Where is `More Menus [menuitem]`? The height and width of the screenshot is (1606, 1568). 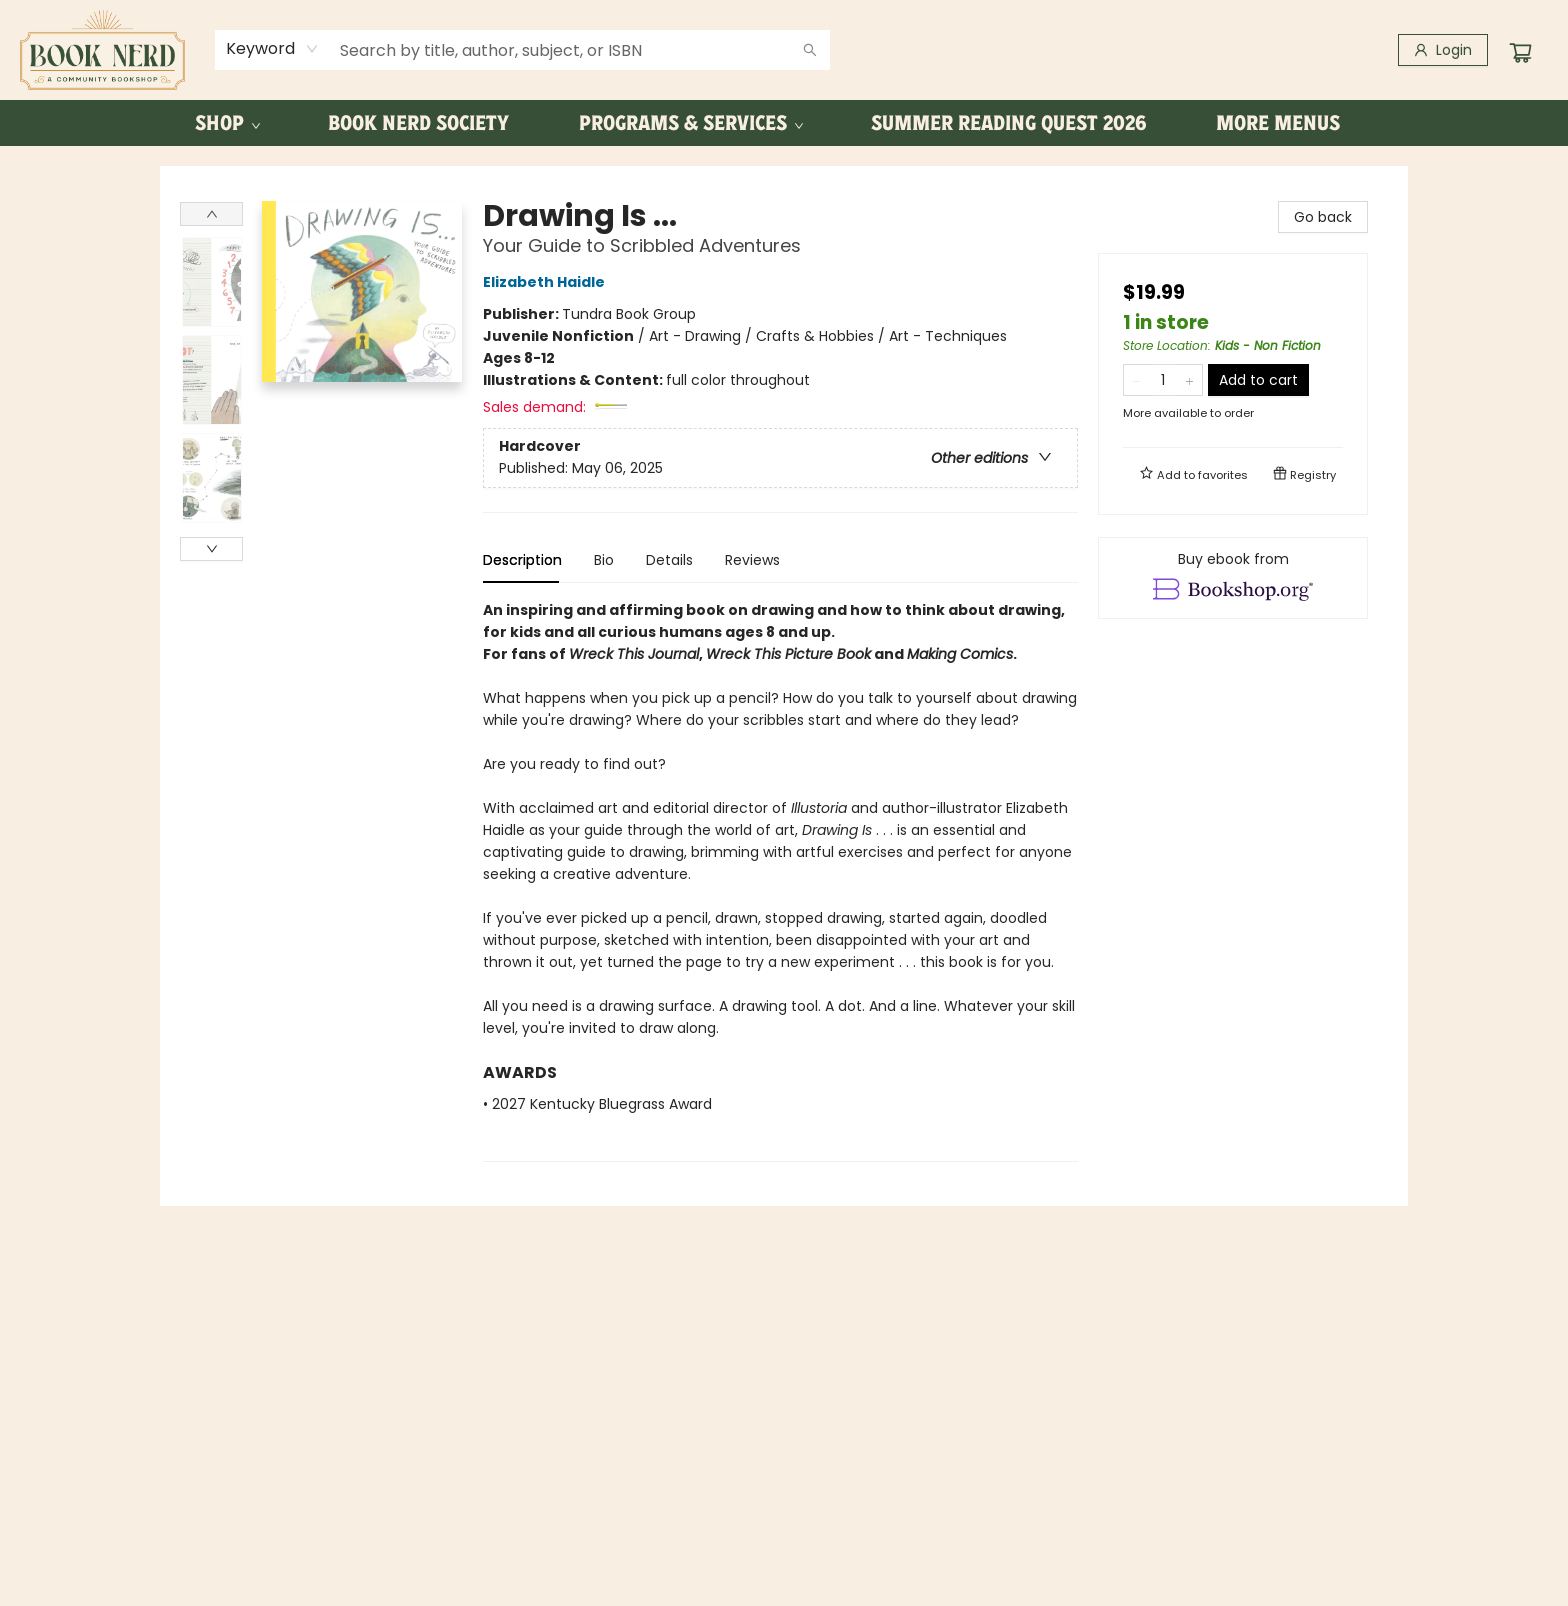
More Menus [menuitem] is located at coordinates (1278, 123).